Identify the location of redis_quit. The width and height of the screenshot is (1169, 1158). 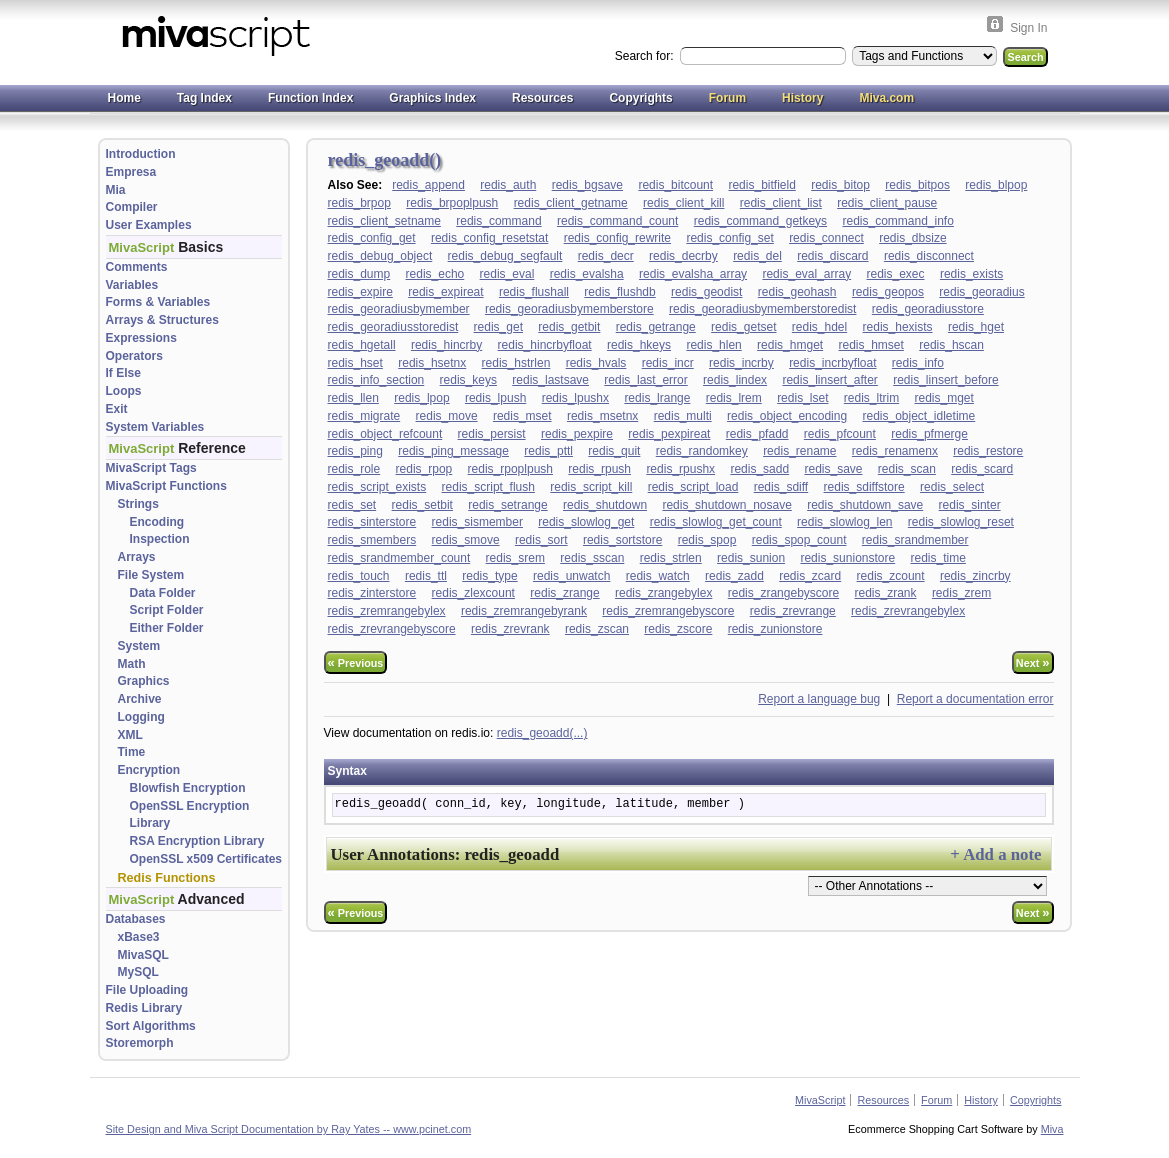
(614, 451).